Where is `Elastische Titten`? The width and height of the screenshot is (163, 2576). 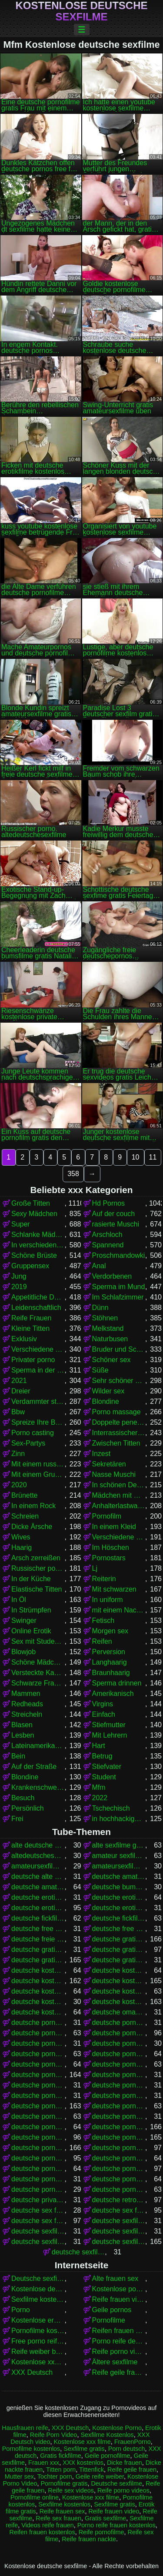
Elastische Titten is located at coordinates (36, 1589).